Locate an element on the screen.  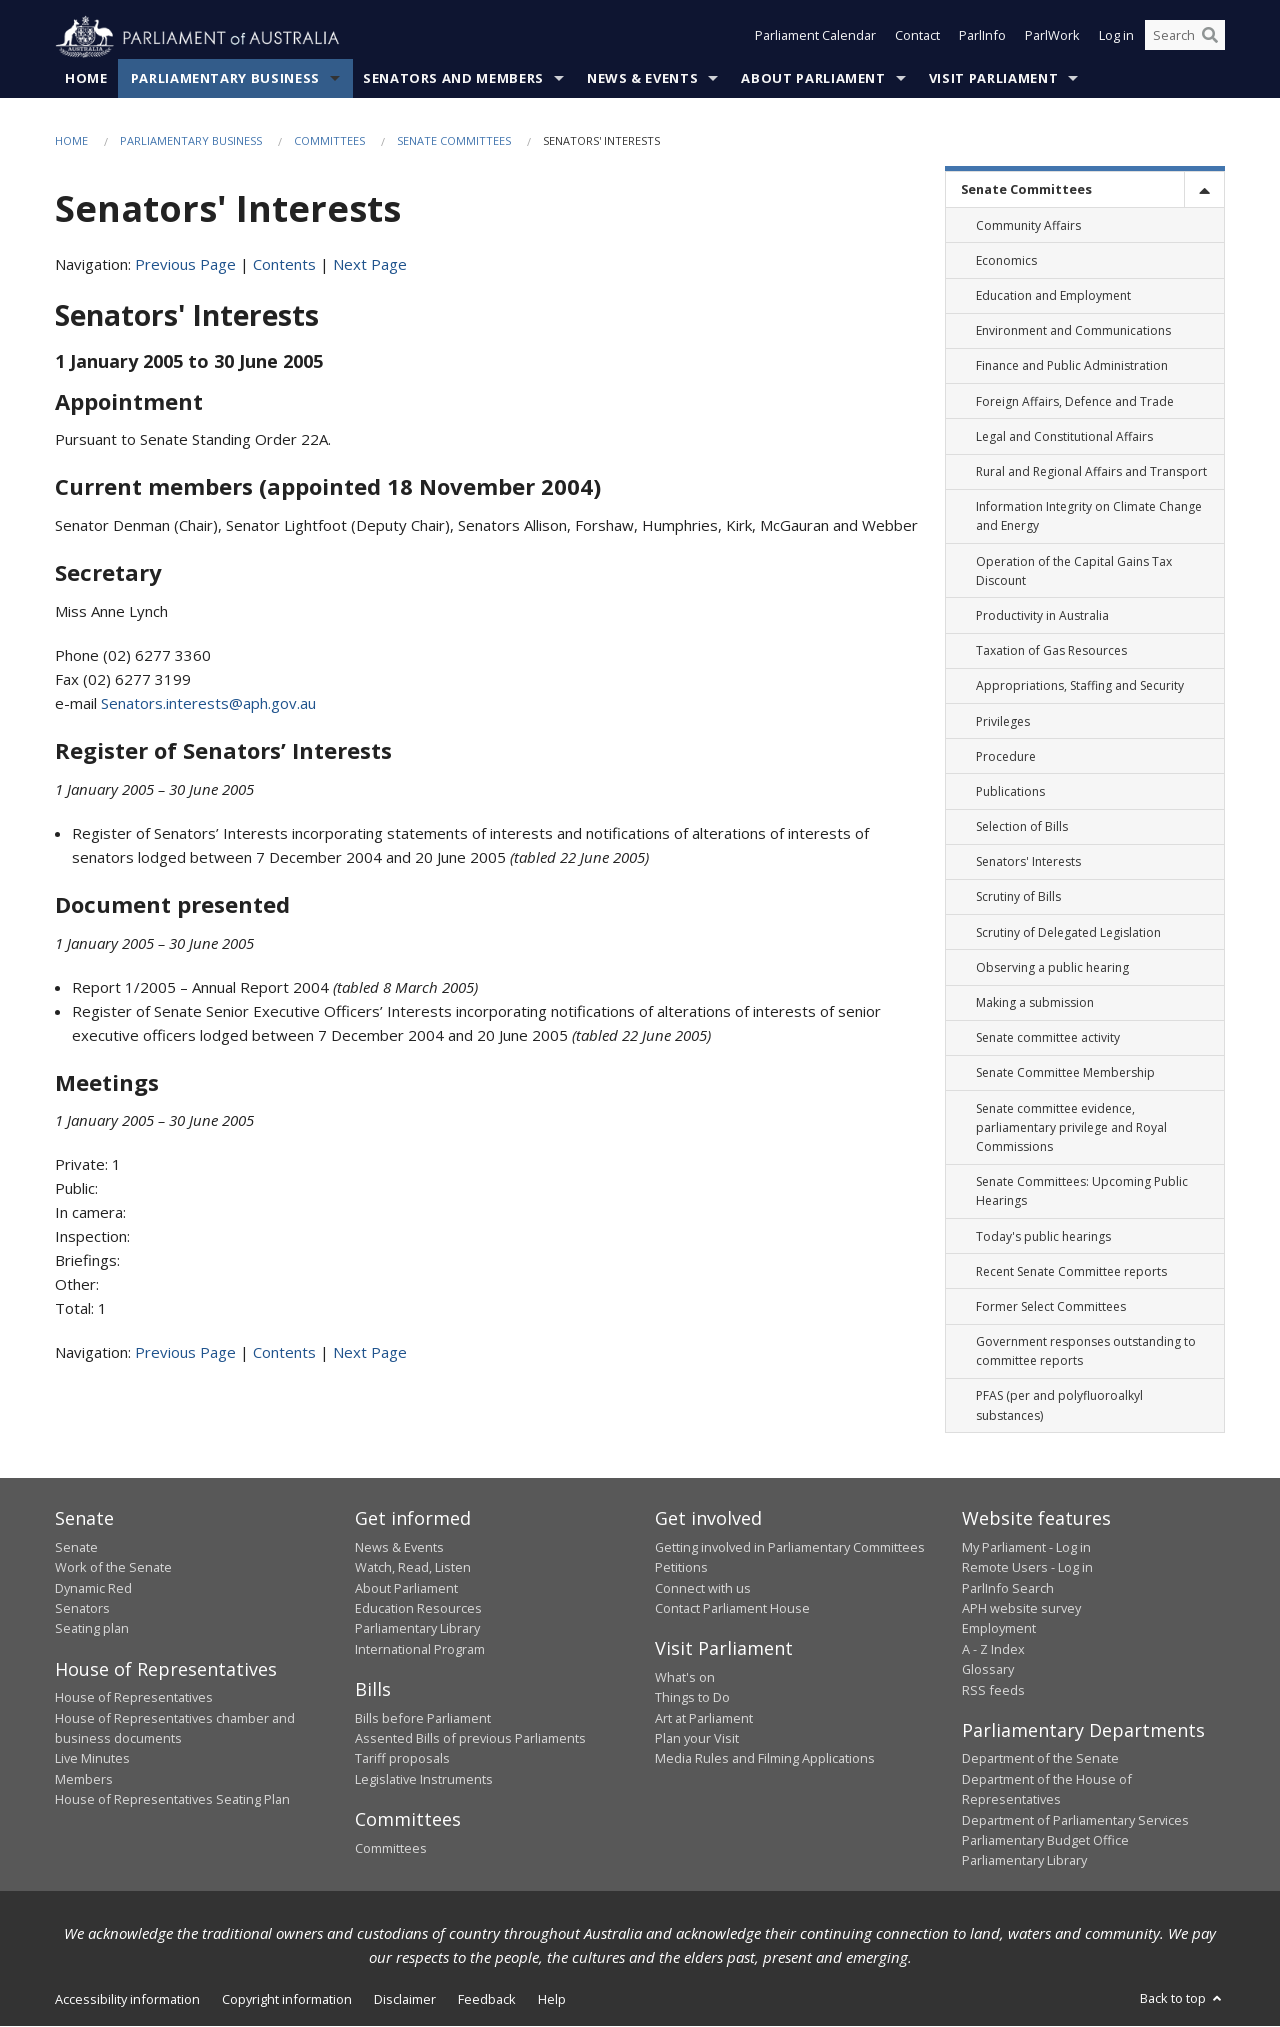
Publications [link] is located at coordinates (1010, 792).